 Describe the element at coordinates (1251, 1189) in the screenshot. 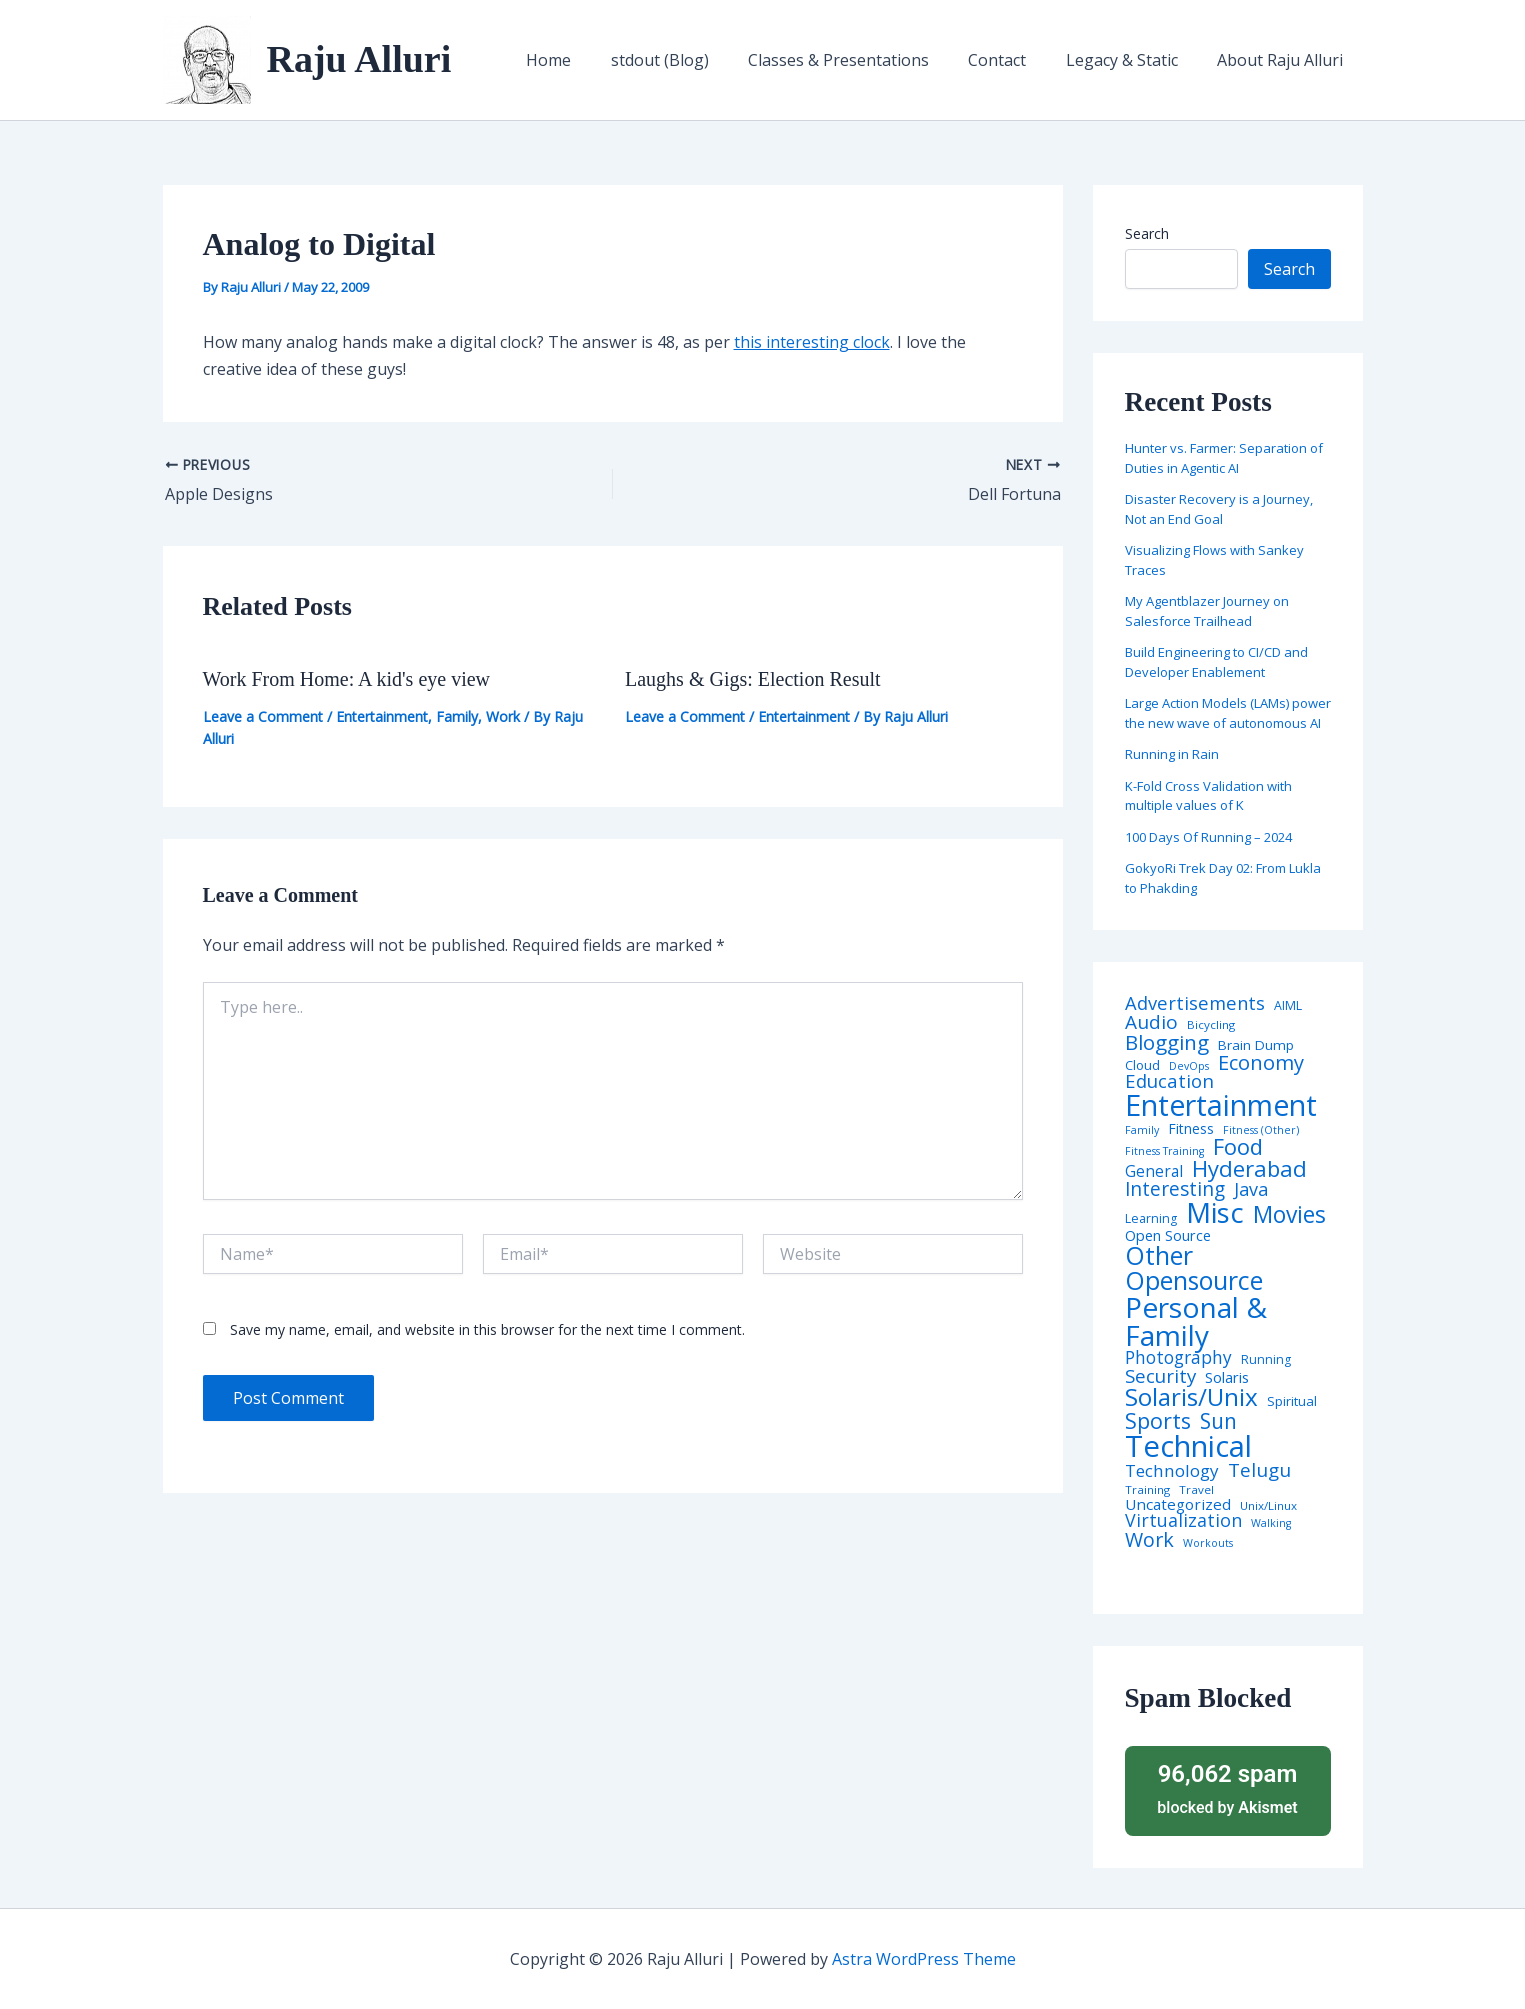

I see `Java [Java (23 items)]` at that location.